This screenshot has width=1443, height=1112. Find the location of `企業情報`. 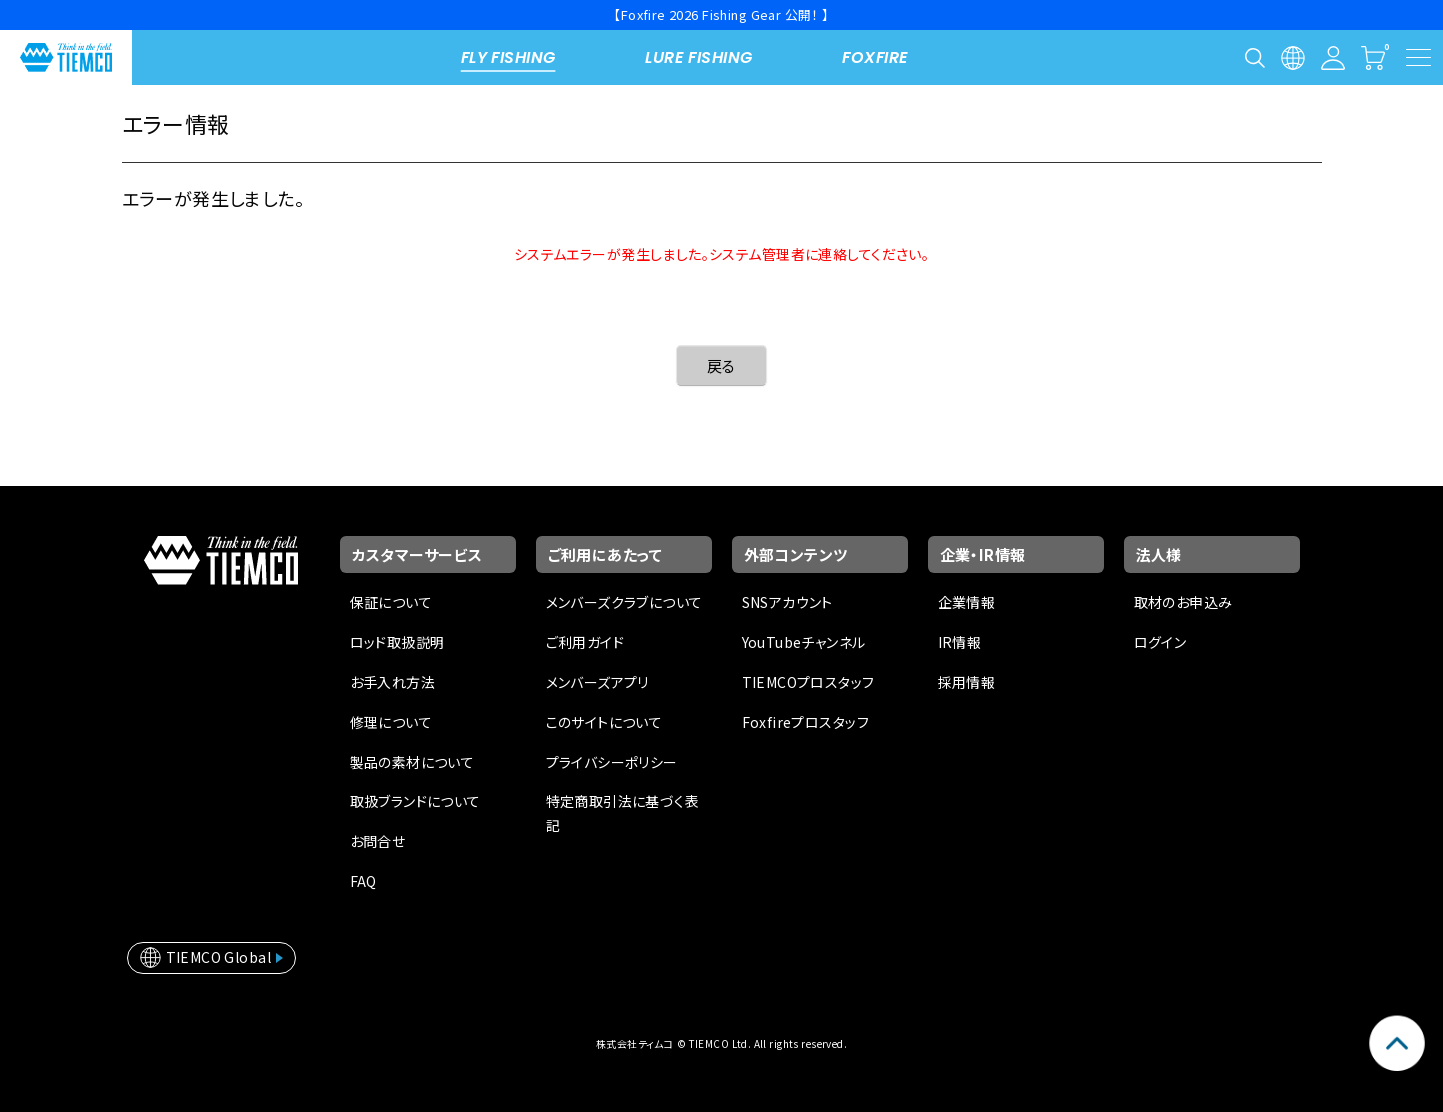

企業情報 is located at coordinates (967, 602).